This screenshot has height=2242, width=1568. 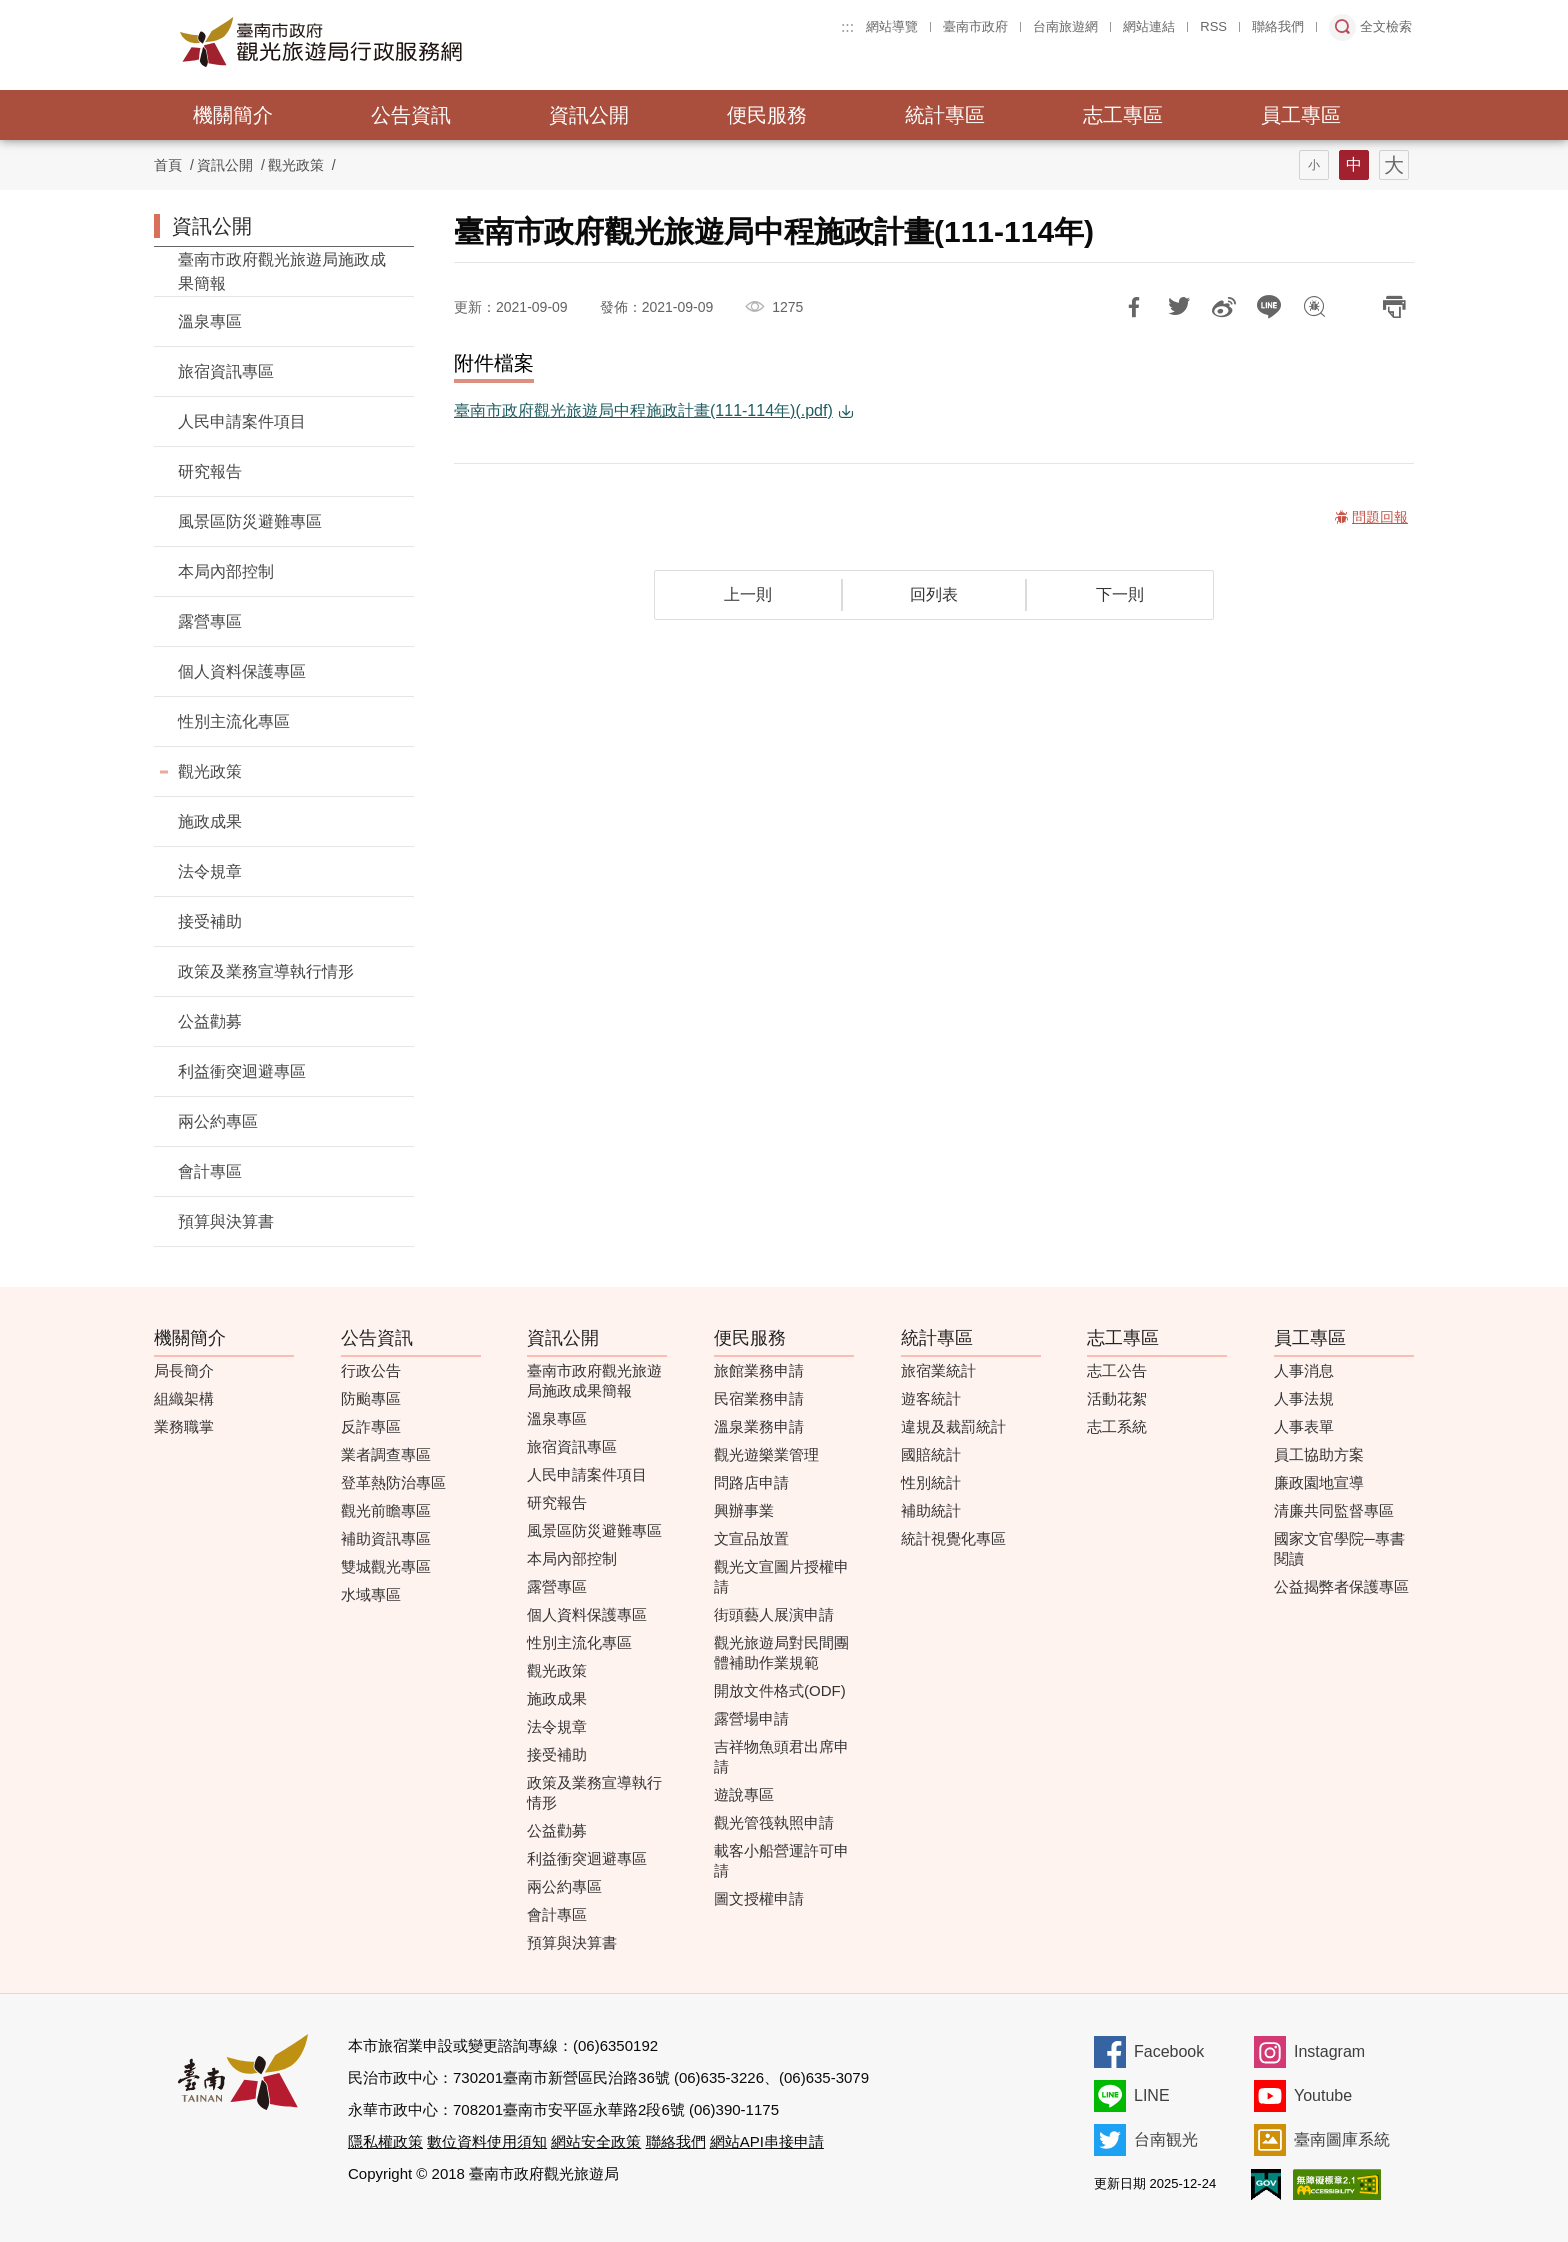 I want to click on Instagram, so click(x=1329, y=2051).